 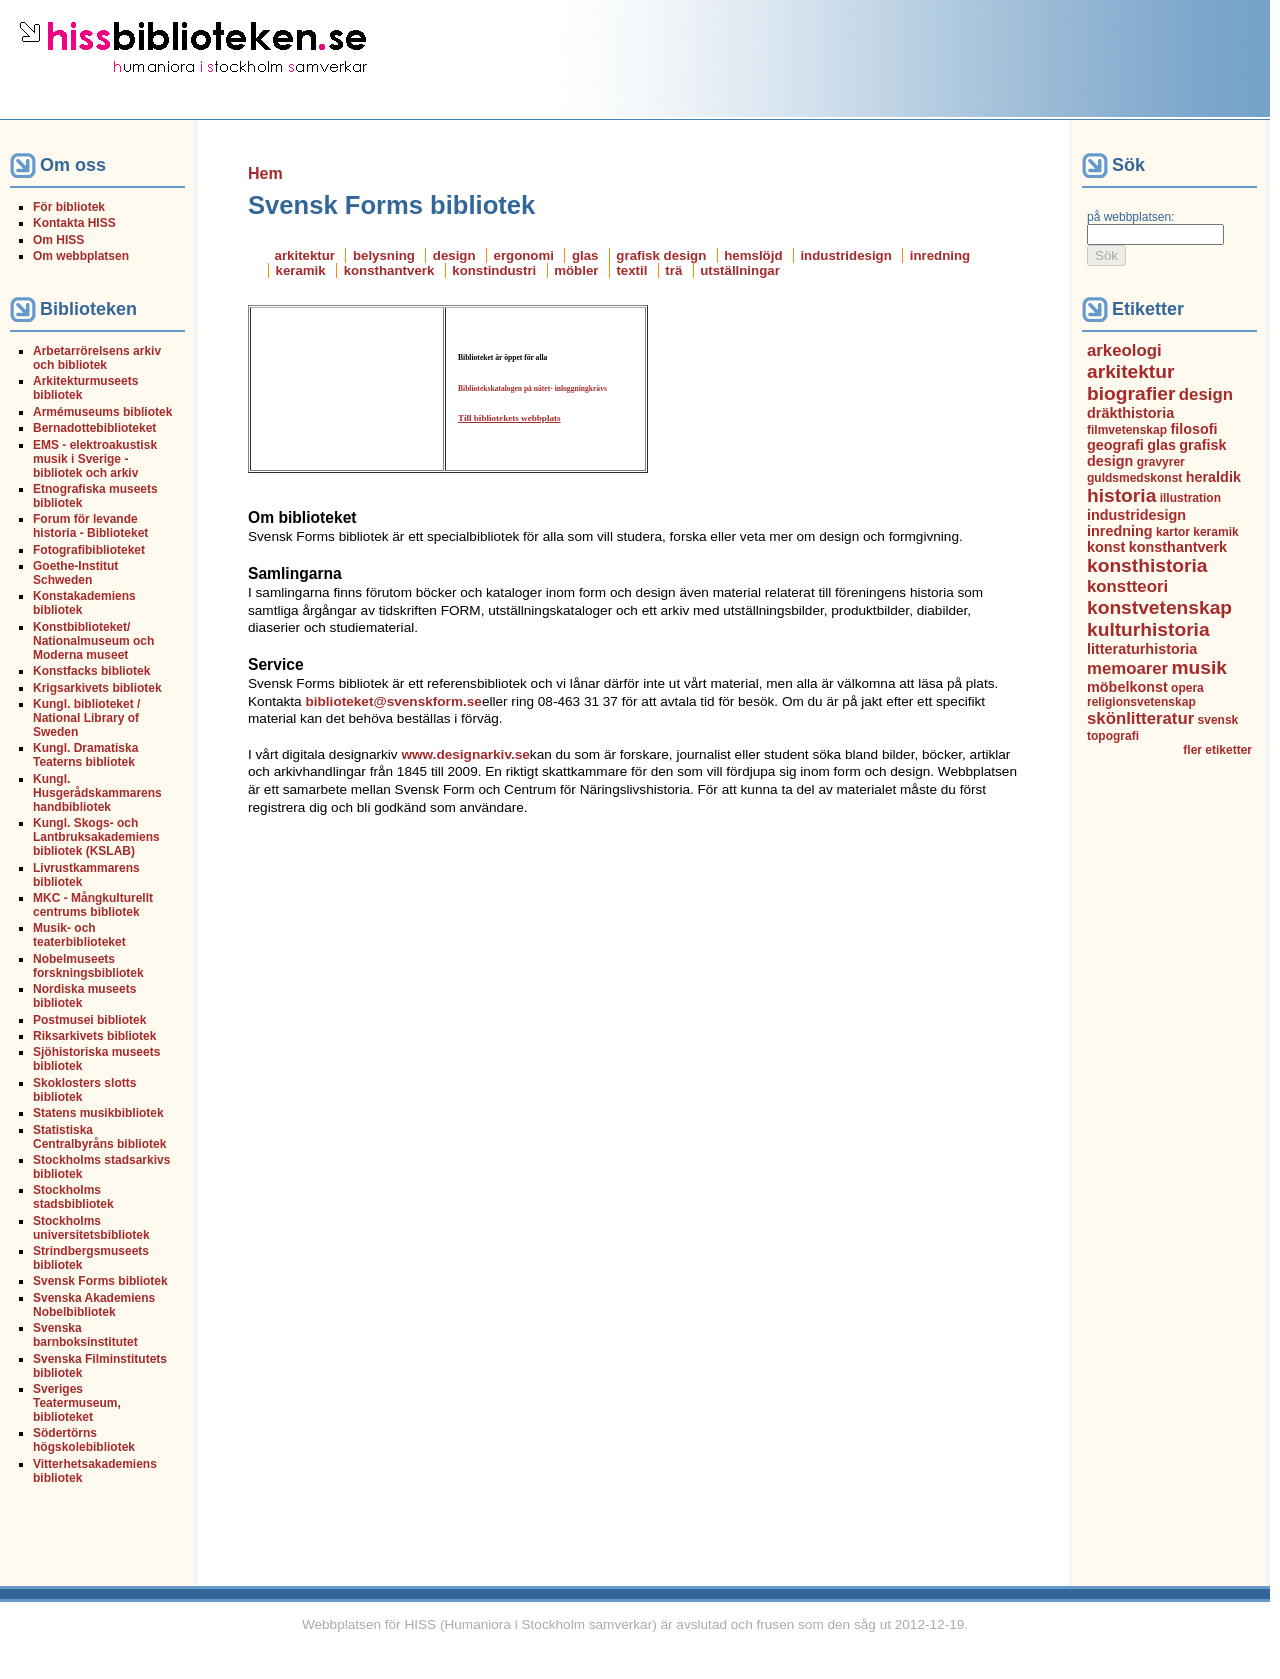 What do you see at coordinates (1213, 477) in the screenshot?
I see `heraldik` at bounding box center [1213, 477].